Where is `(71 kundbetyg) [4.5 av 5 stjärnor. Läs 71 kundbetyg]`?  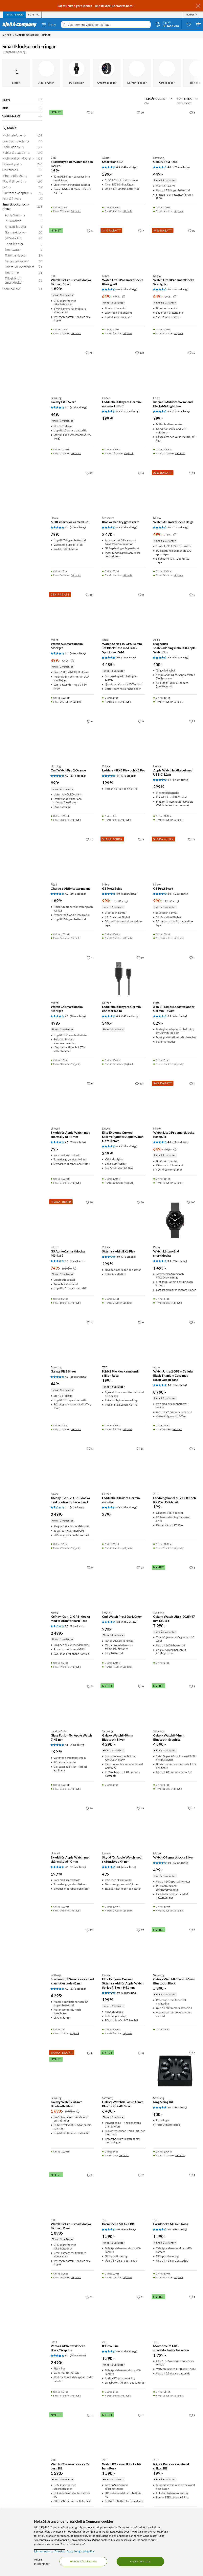 (71 kundbetyg) [4.5 av 5 stjärnor. Läs 71 kundbetyg] is located at coordinates (129, 1146).